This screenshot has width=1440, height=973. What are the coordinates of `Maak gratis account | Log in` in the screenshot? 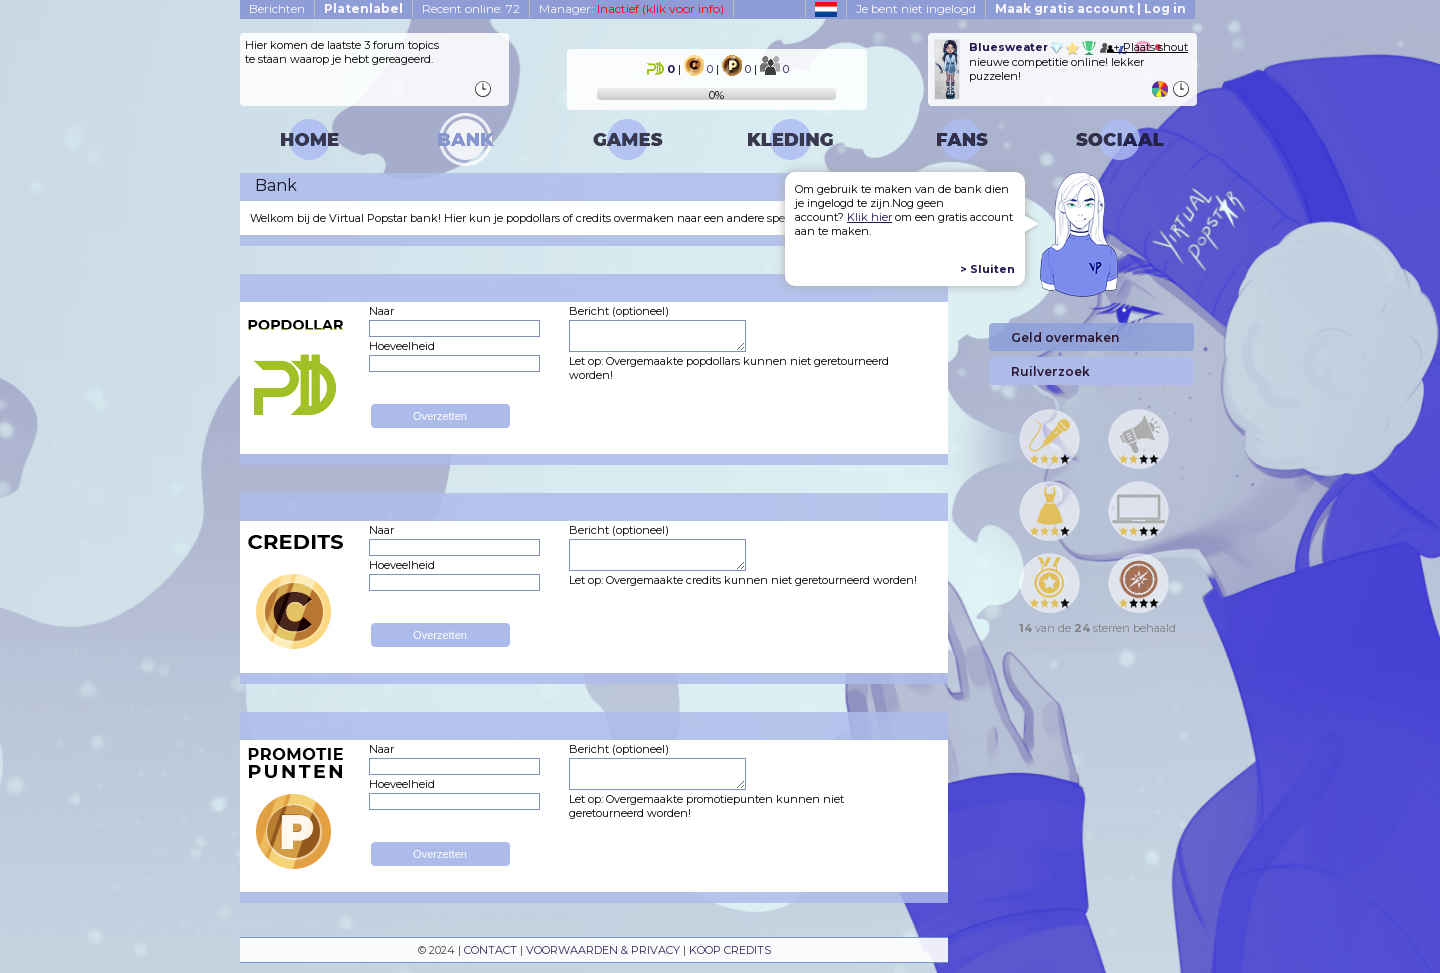 It's located at (1090, 8).